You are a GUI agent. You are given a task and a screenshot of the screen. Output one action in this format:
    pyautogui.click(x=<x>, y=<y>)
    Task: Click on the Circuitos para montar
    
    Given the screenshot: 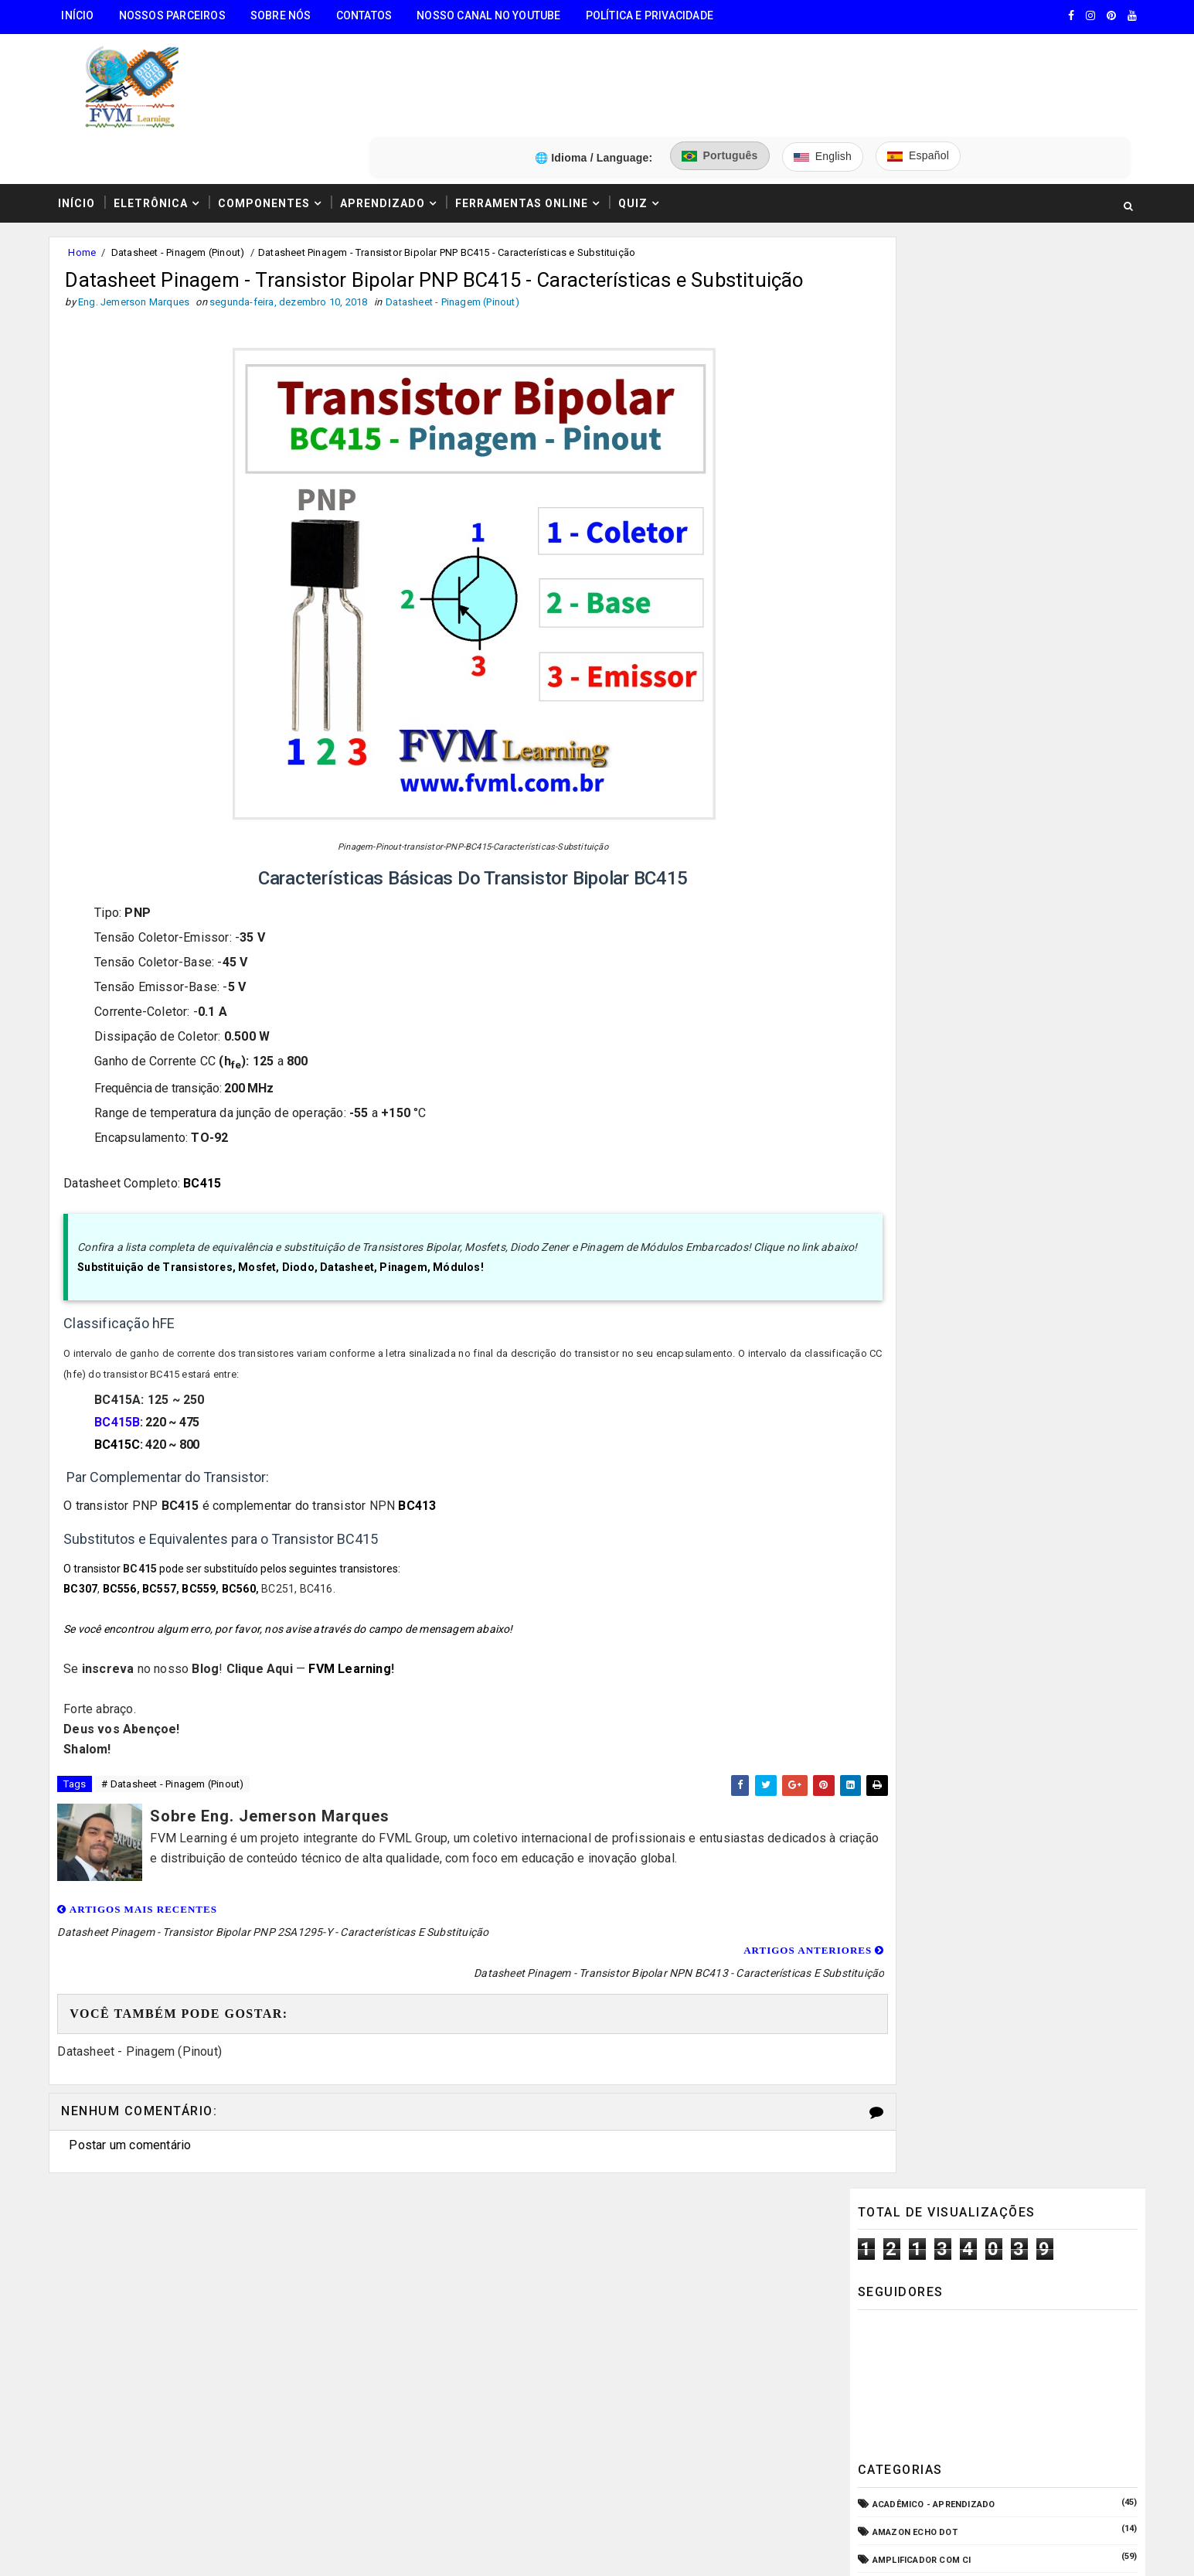 What is the action you would take?
    pyautogui.click(x=925, y=728)
    